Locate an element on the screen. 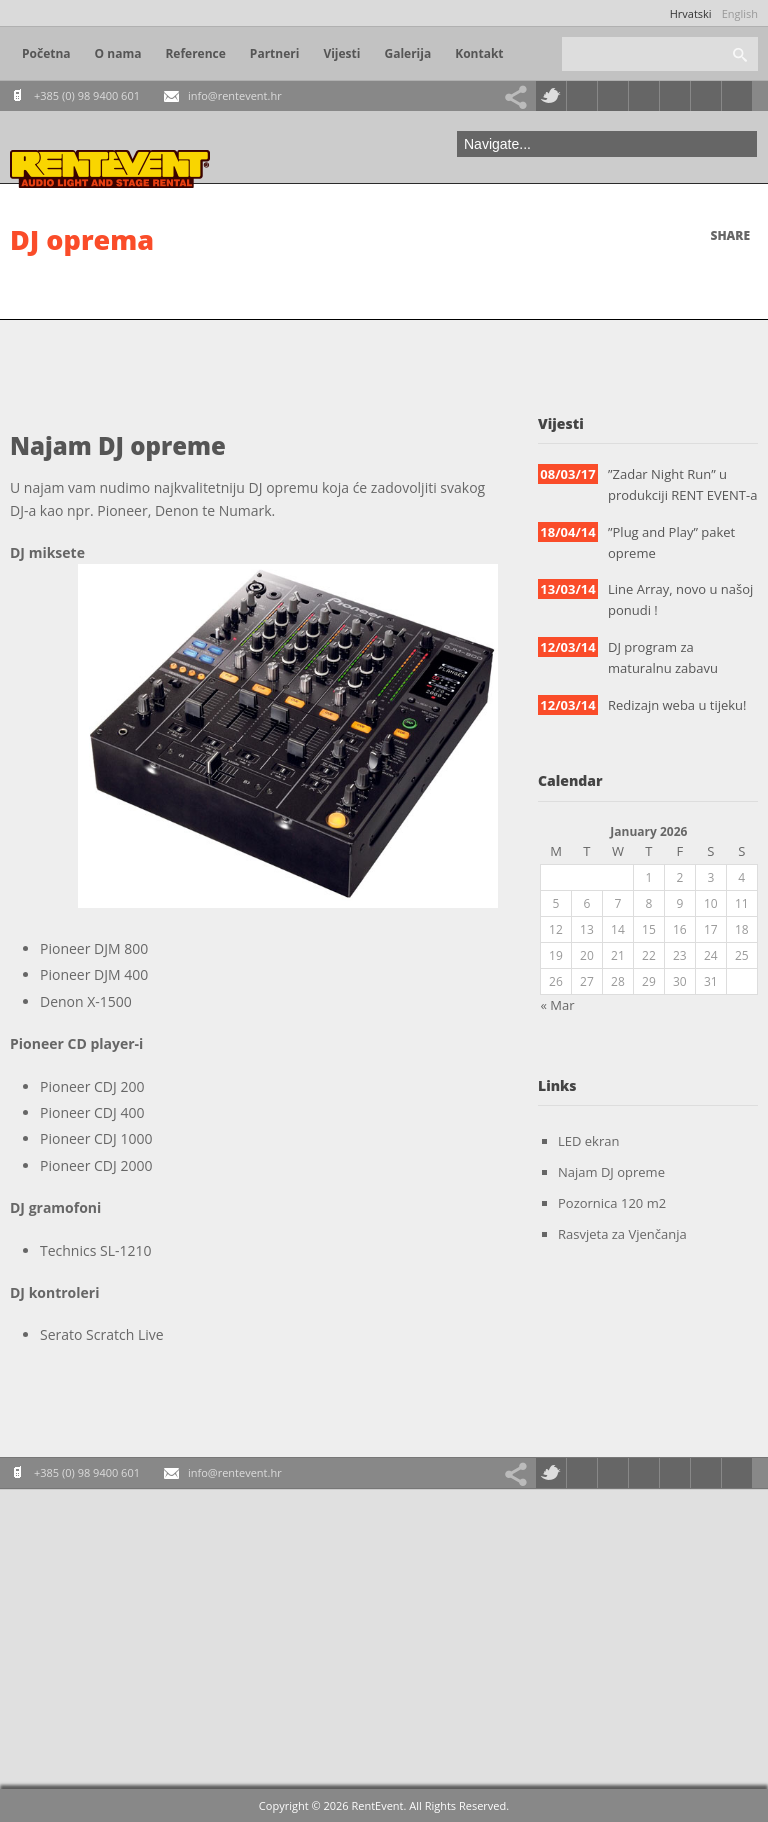  DJ program za maturalnu zabavu is located at coordinates (663, 657).